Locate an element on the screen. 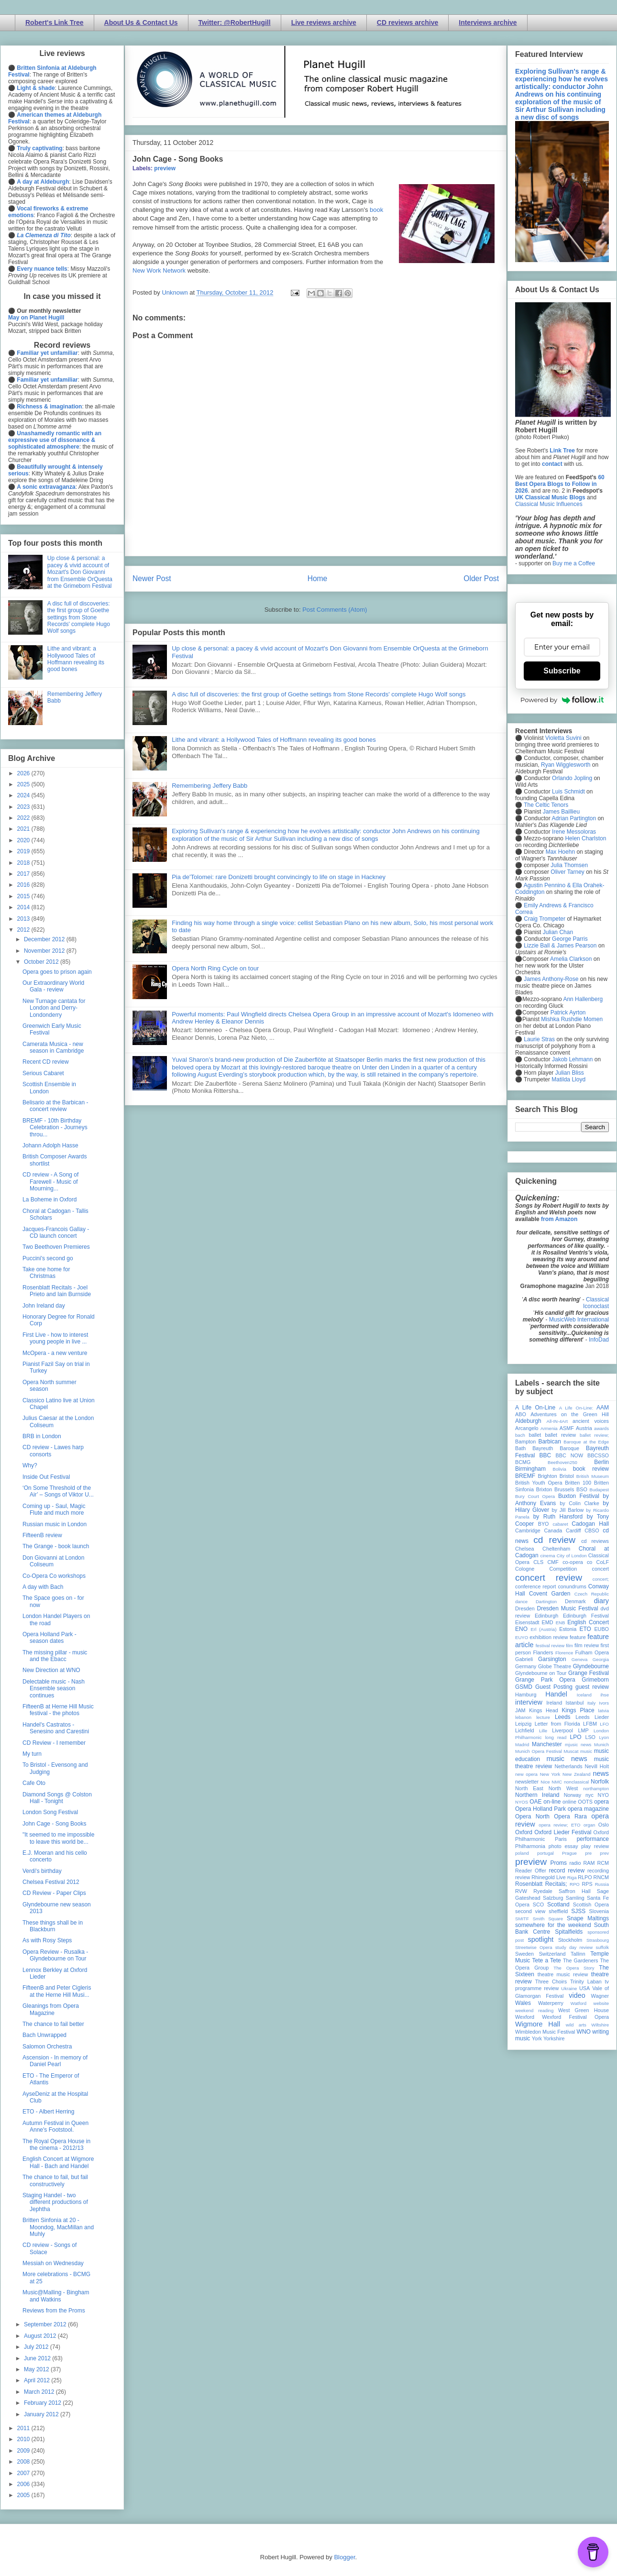 The image size is (617, 2576). New Direction at WNO is located at coordinates (51, 1670).